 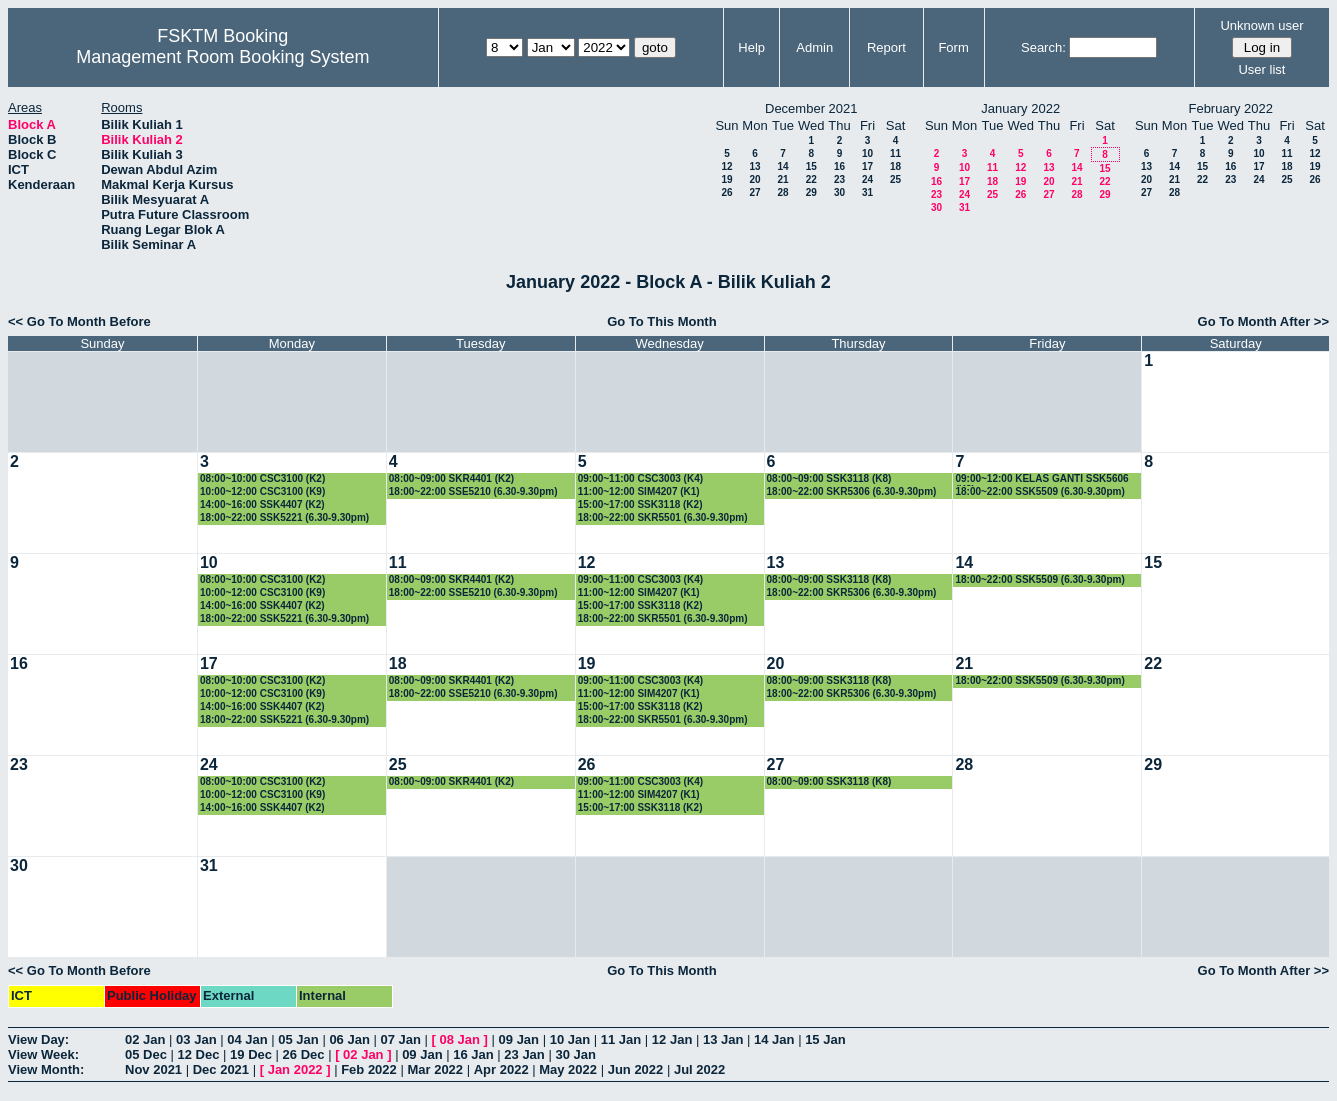 What do you see at coordinates (639, 491) in the screenshot?
I see `11:00~12:00 SIM4207 (K1)` at bounding box center [639, 491].